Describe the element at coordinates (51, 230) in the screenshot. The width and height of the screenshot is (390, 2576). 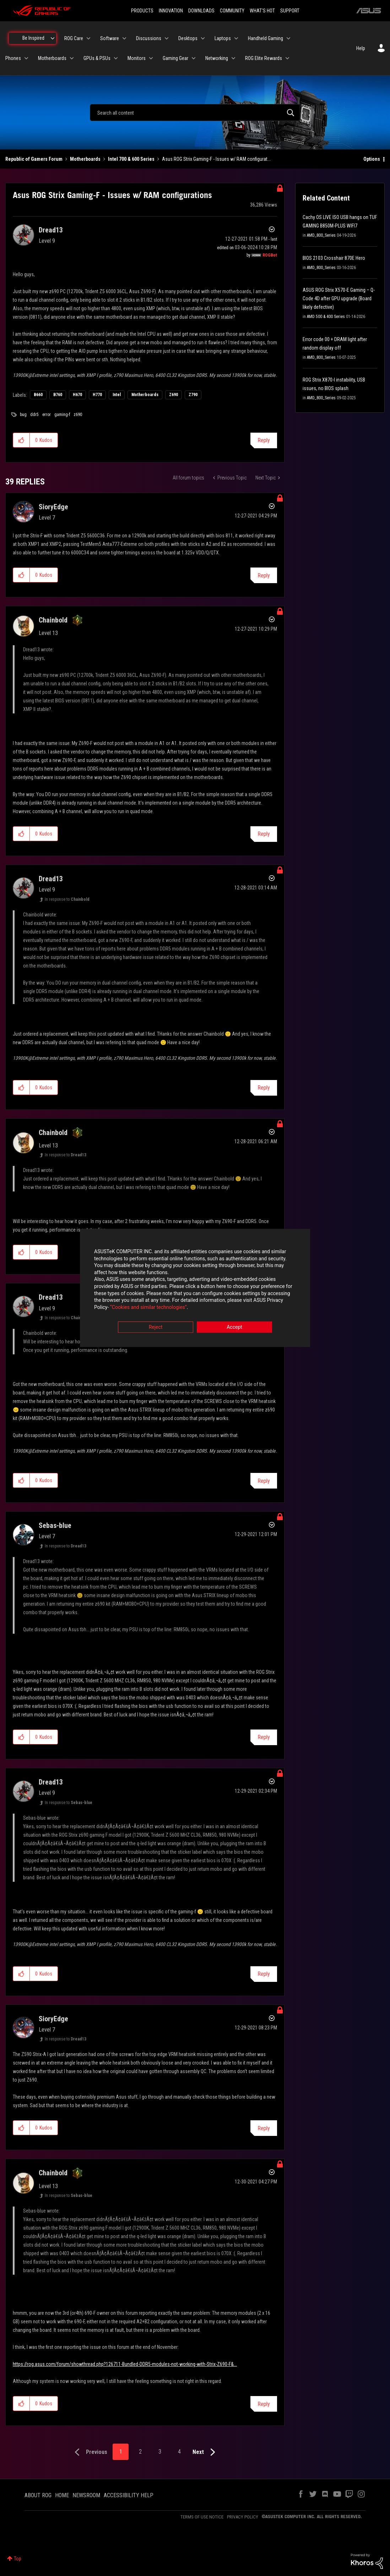
I see `[View Profile of Dread13]` at that location.